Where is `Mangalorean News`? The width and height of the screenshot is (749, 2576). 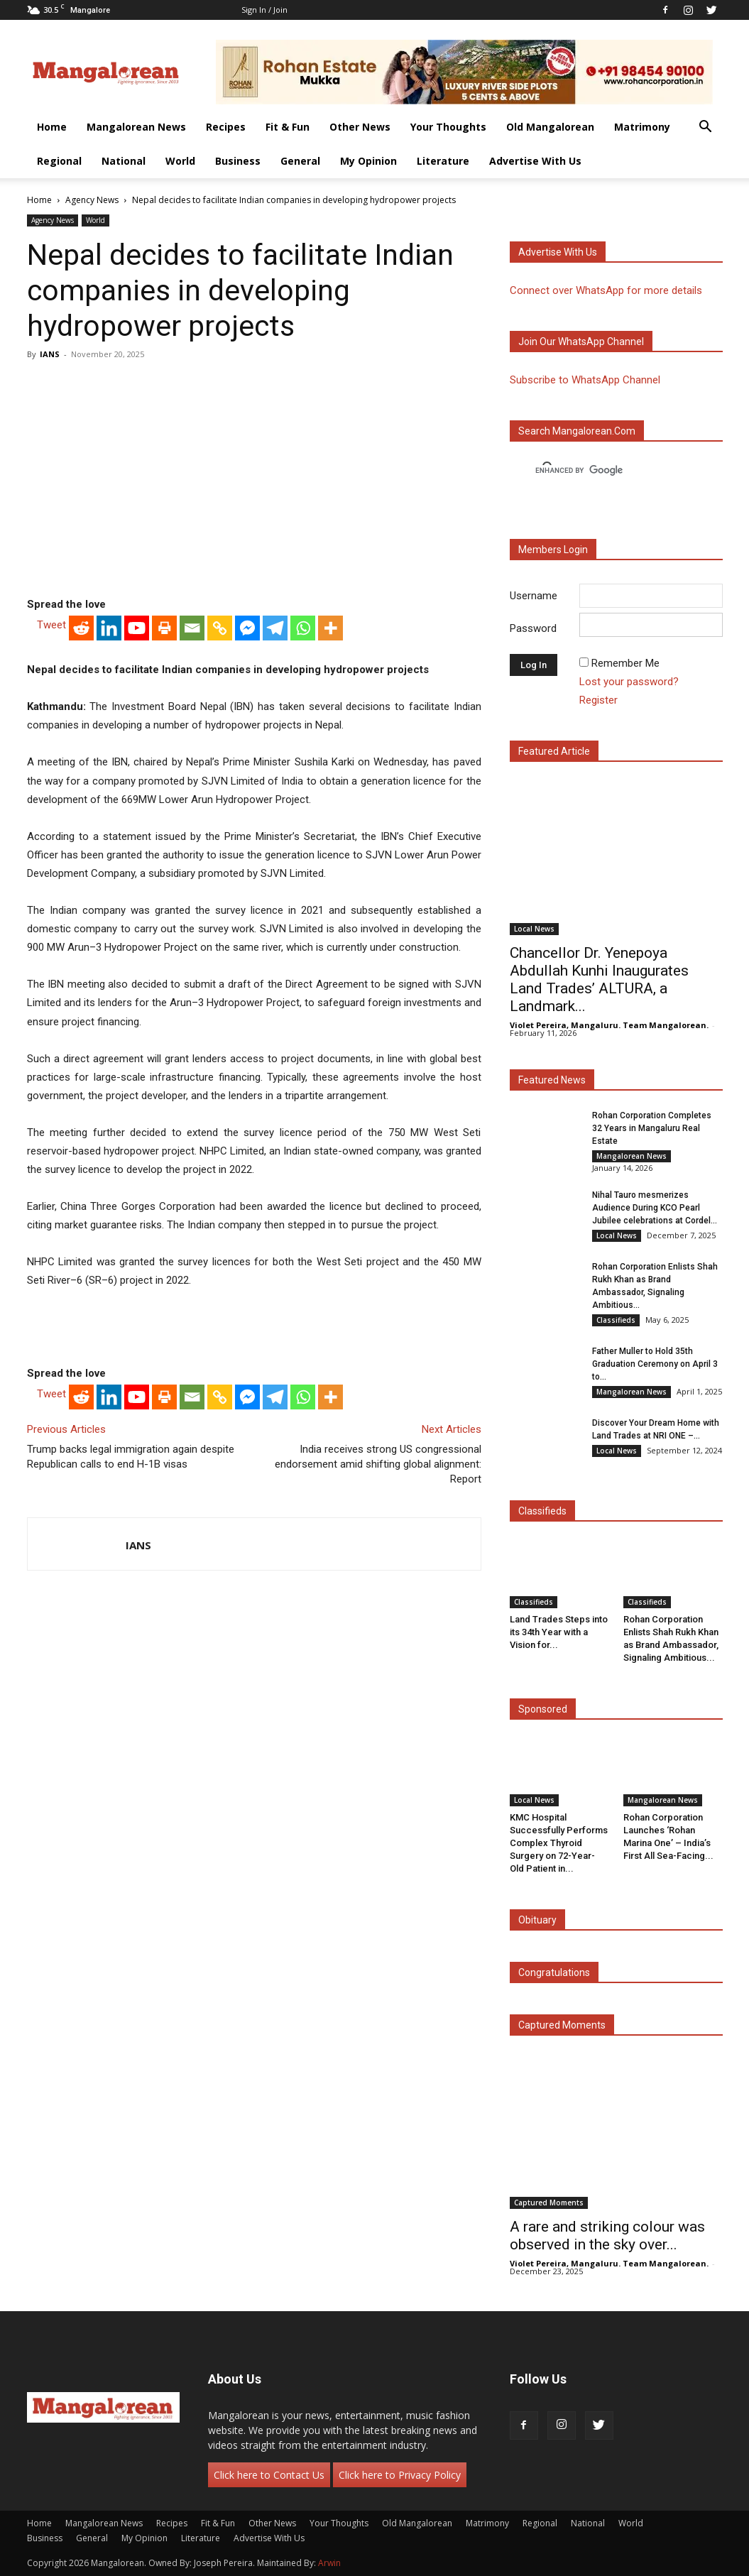 Mangalorean News is located at coordinates (136, 126).